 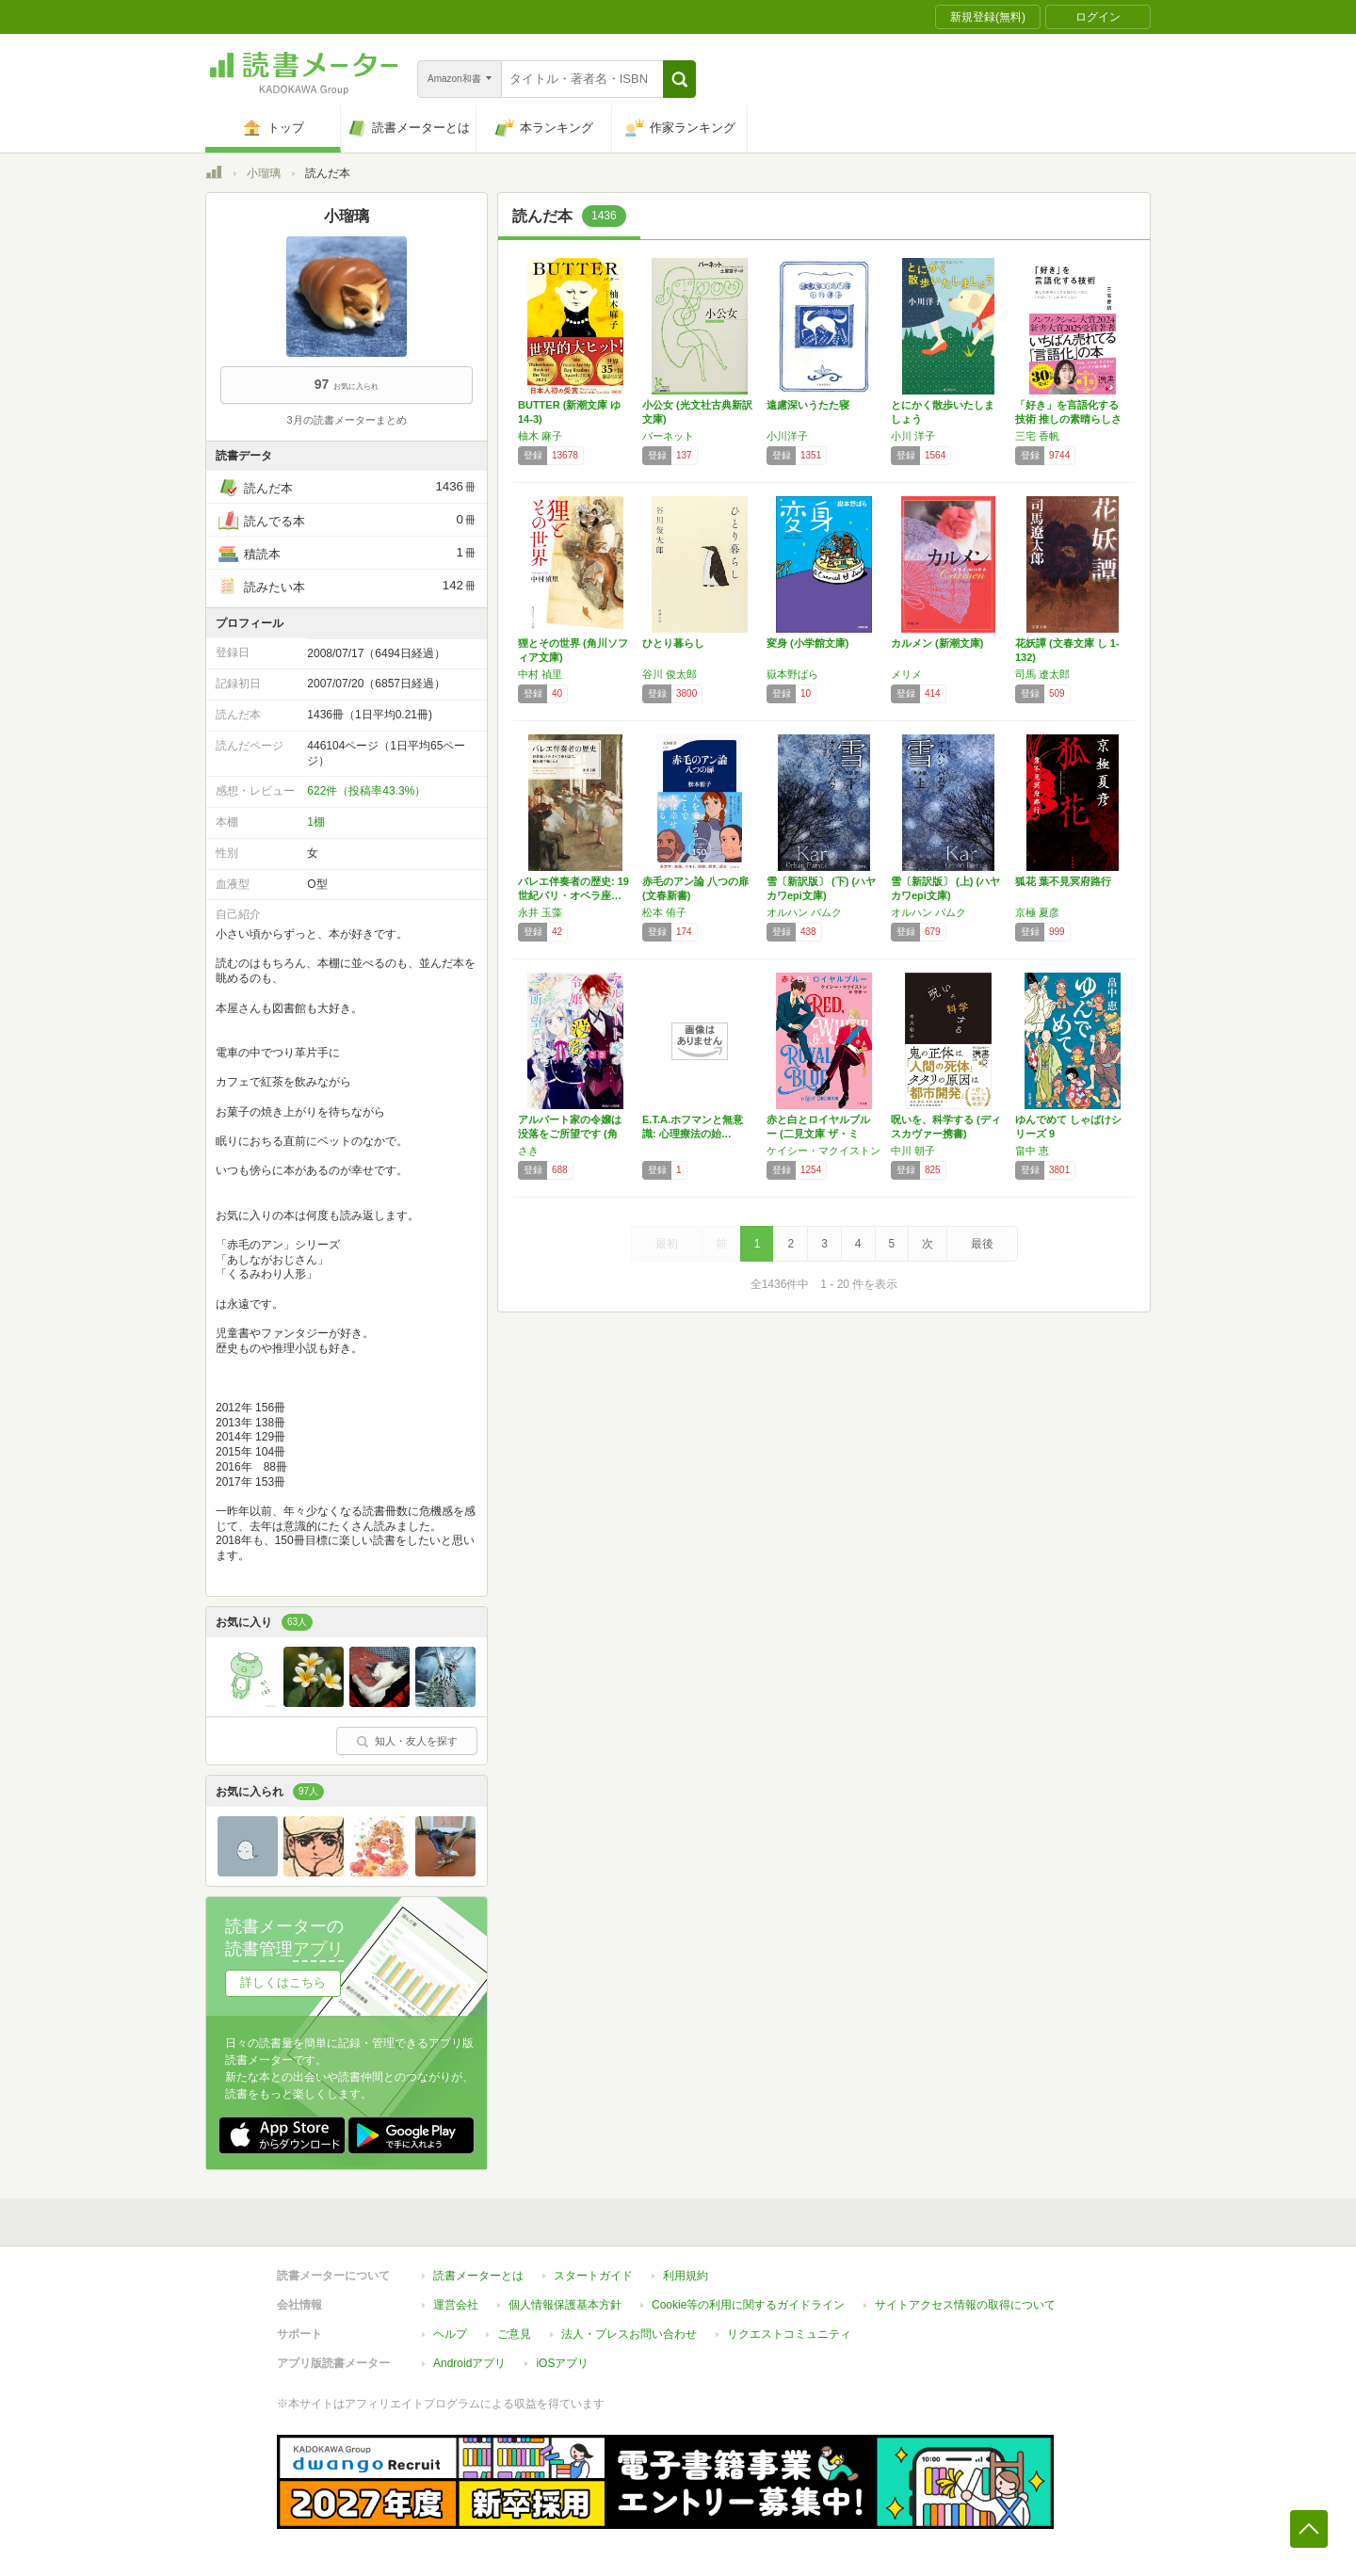 I want to click on 法人・プレスお問い合わせ, so click(x=629, y=2334).